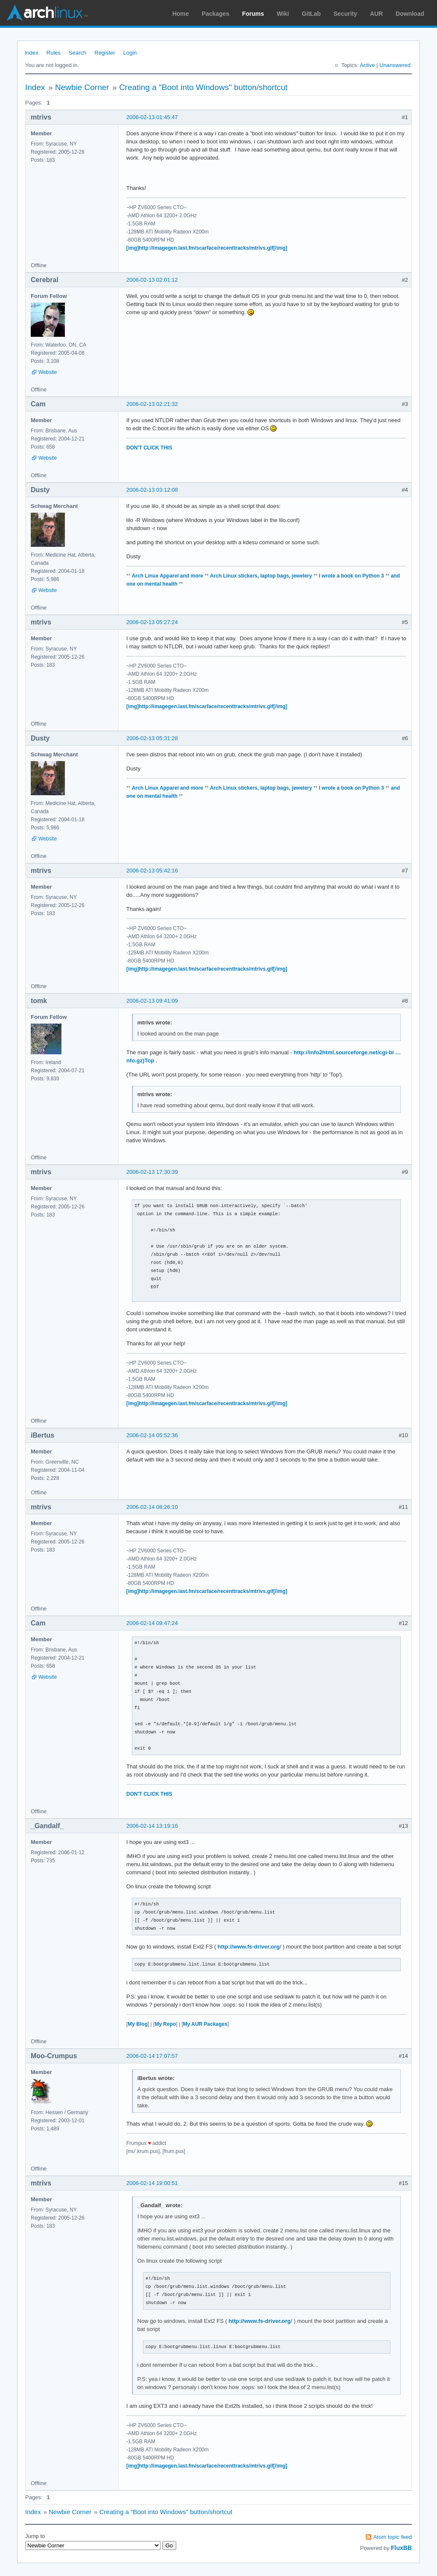 The image size is (437, 2576). What do you see at coordinates (253, 13) in the screenshot?
I see `Forums` at bounding box center [253, 13].